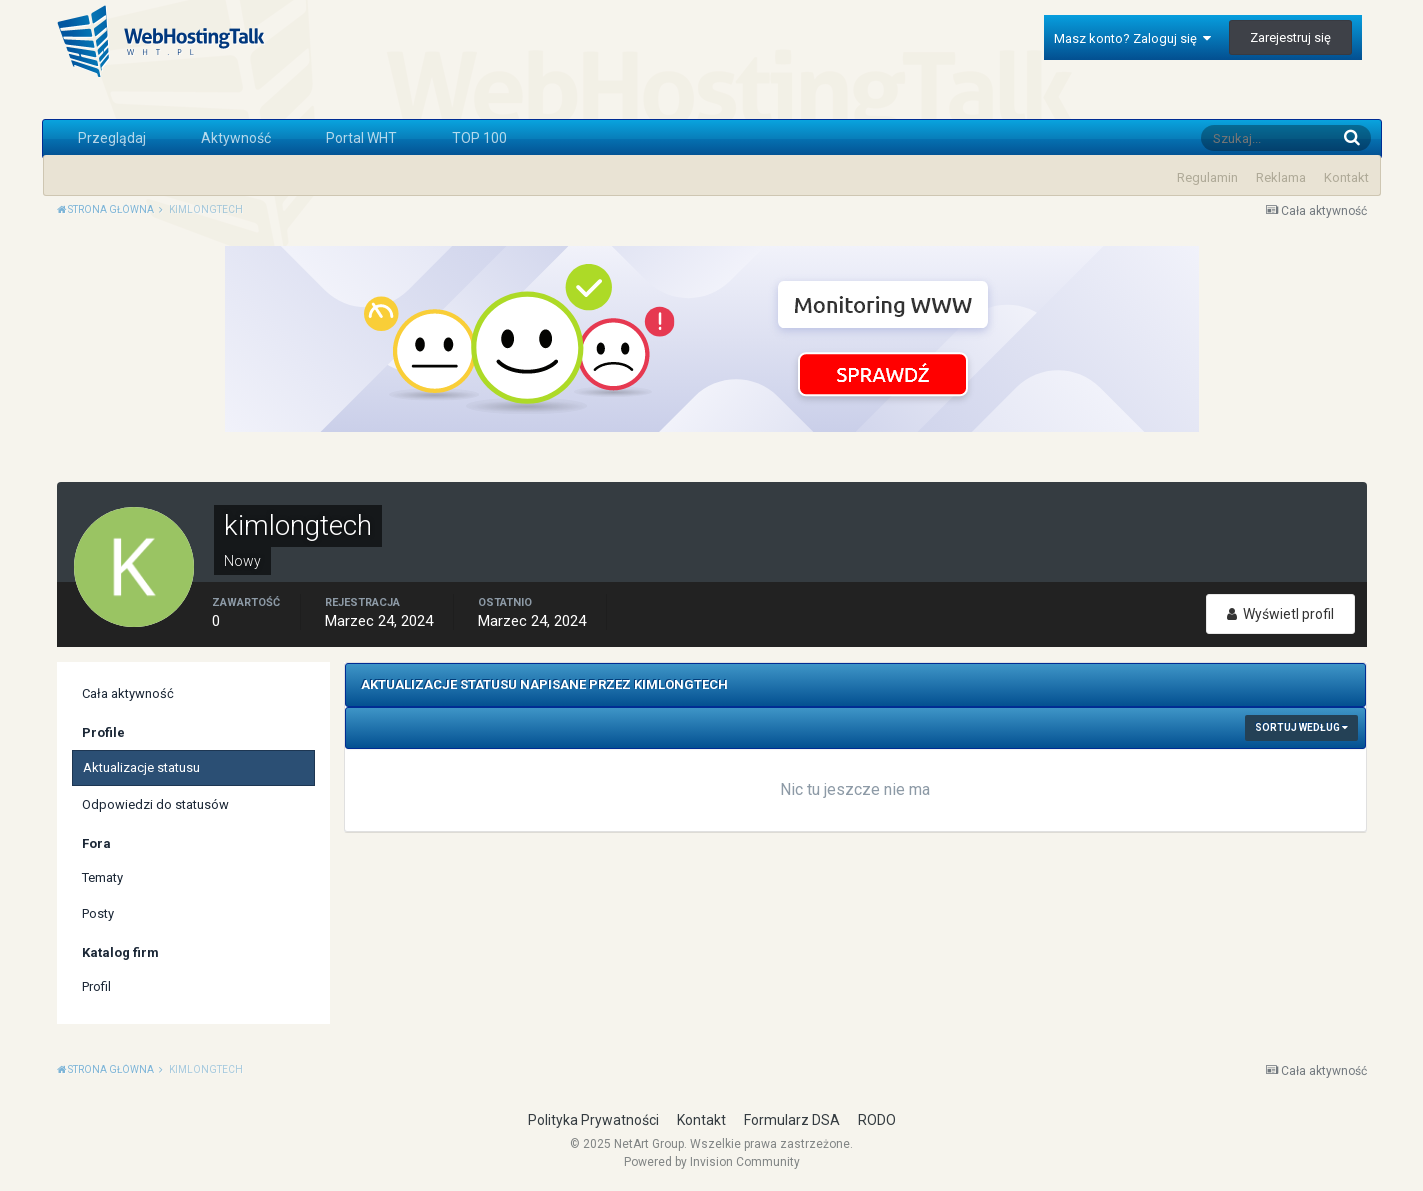  I want to click on Przeglądaj, so click(112, 138).